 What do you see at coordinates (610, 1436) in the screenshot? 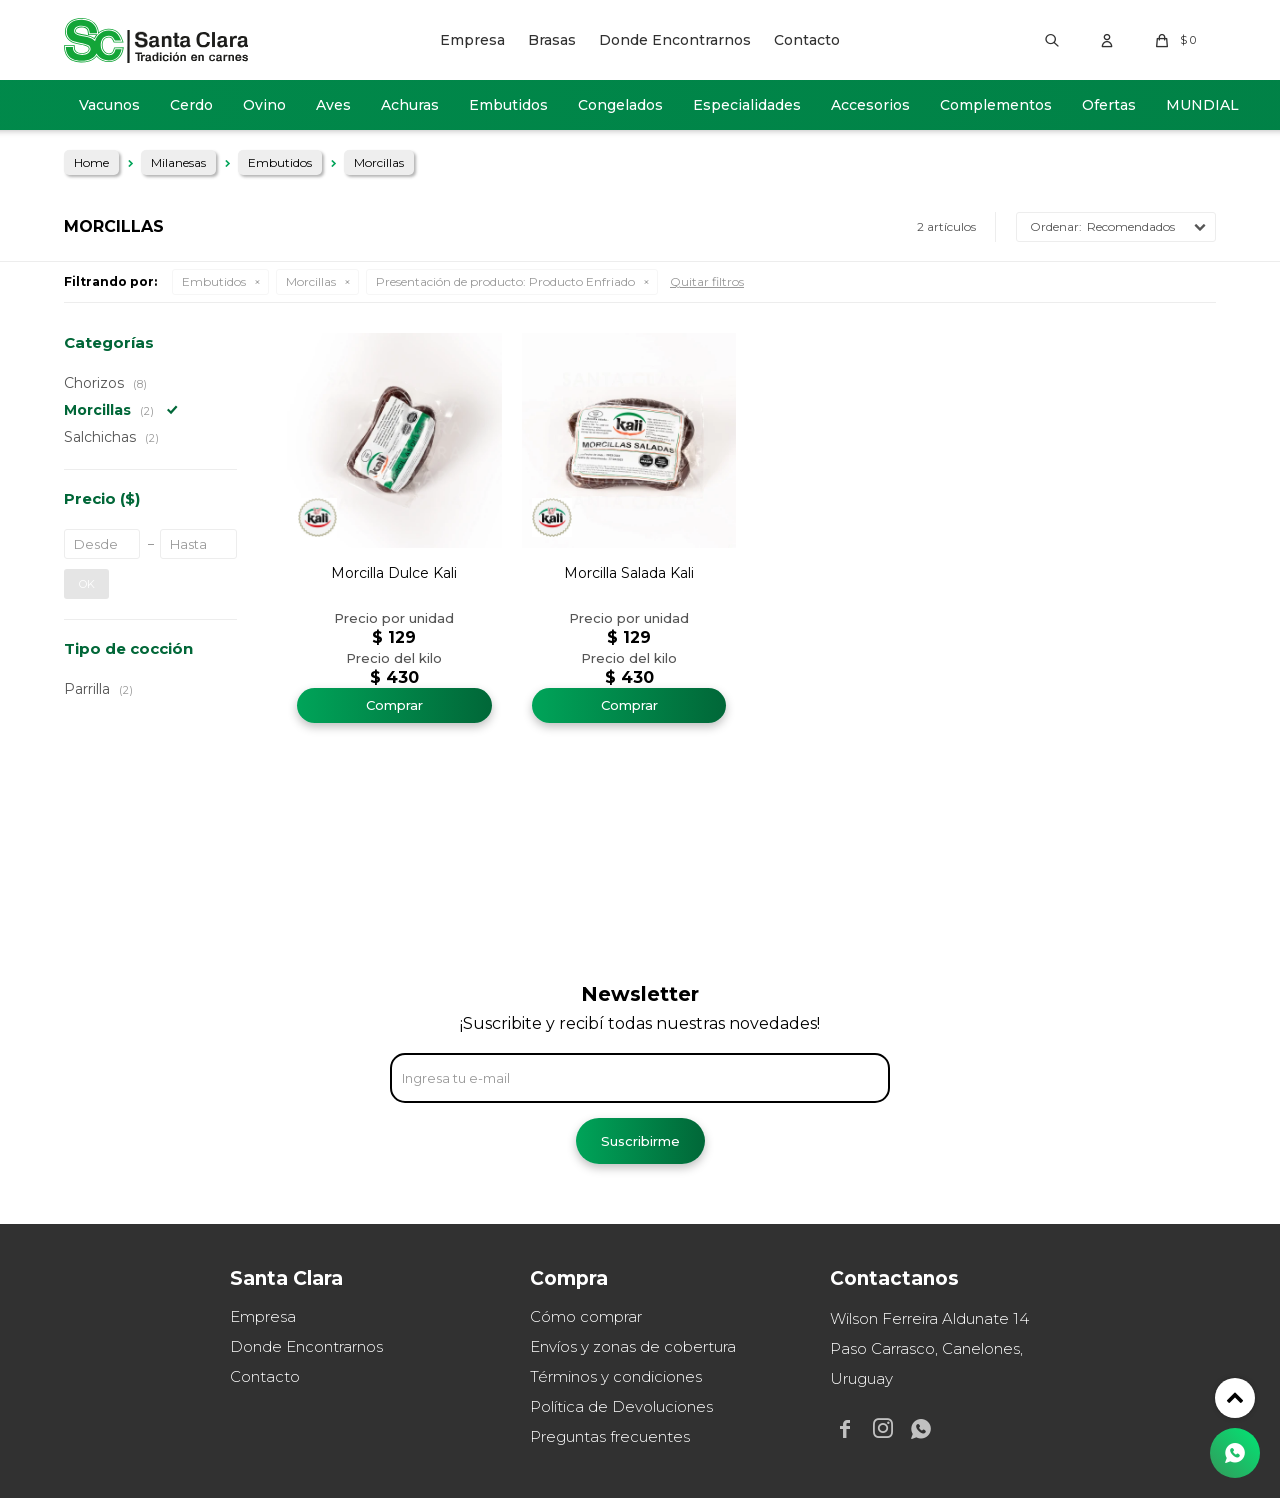
I see `Preguntas frecuentes` at bounding box center [610, 1436].